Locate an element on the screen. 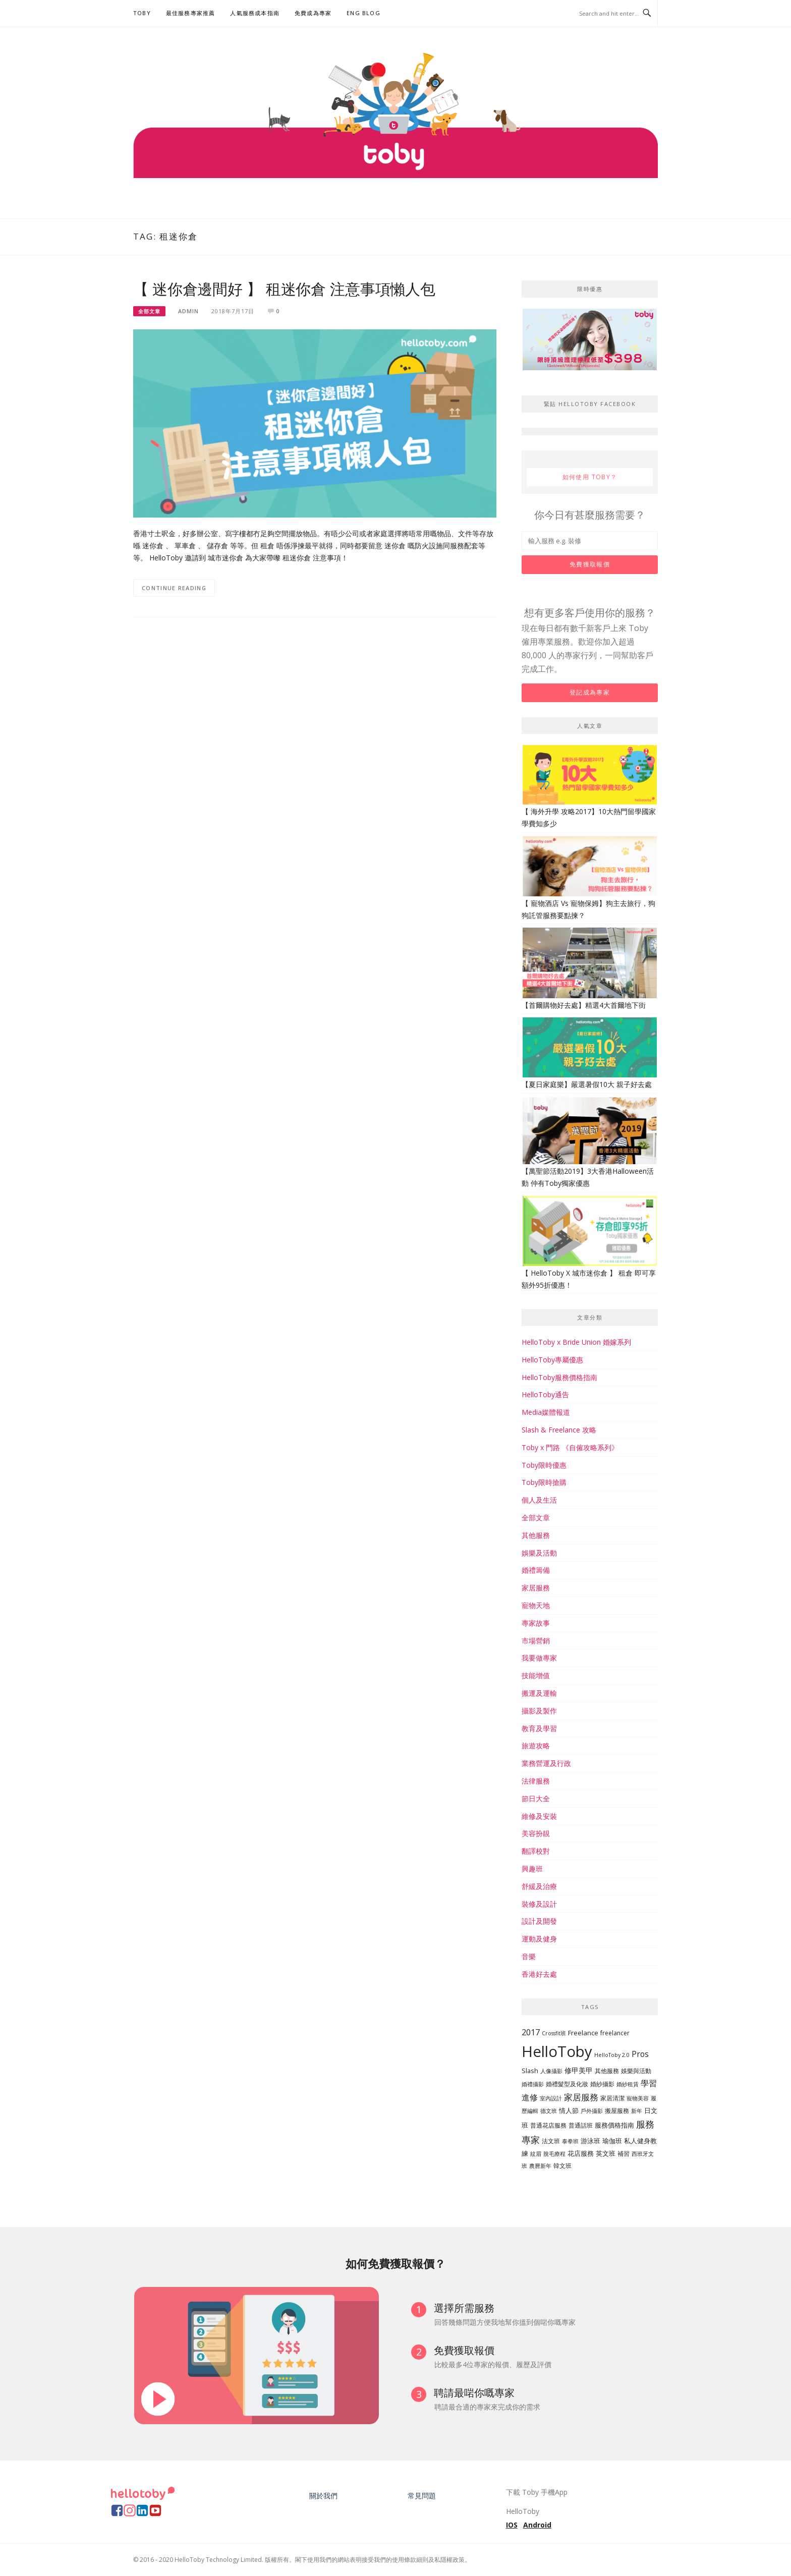 The height and width of the screenshot is (2576, 791). 翻譯校對 is located at coordinates (536, 1851).